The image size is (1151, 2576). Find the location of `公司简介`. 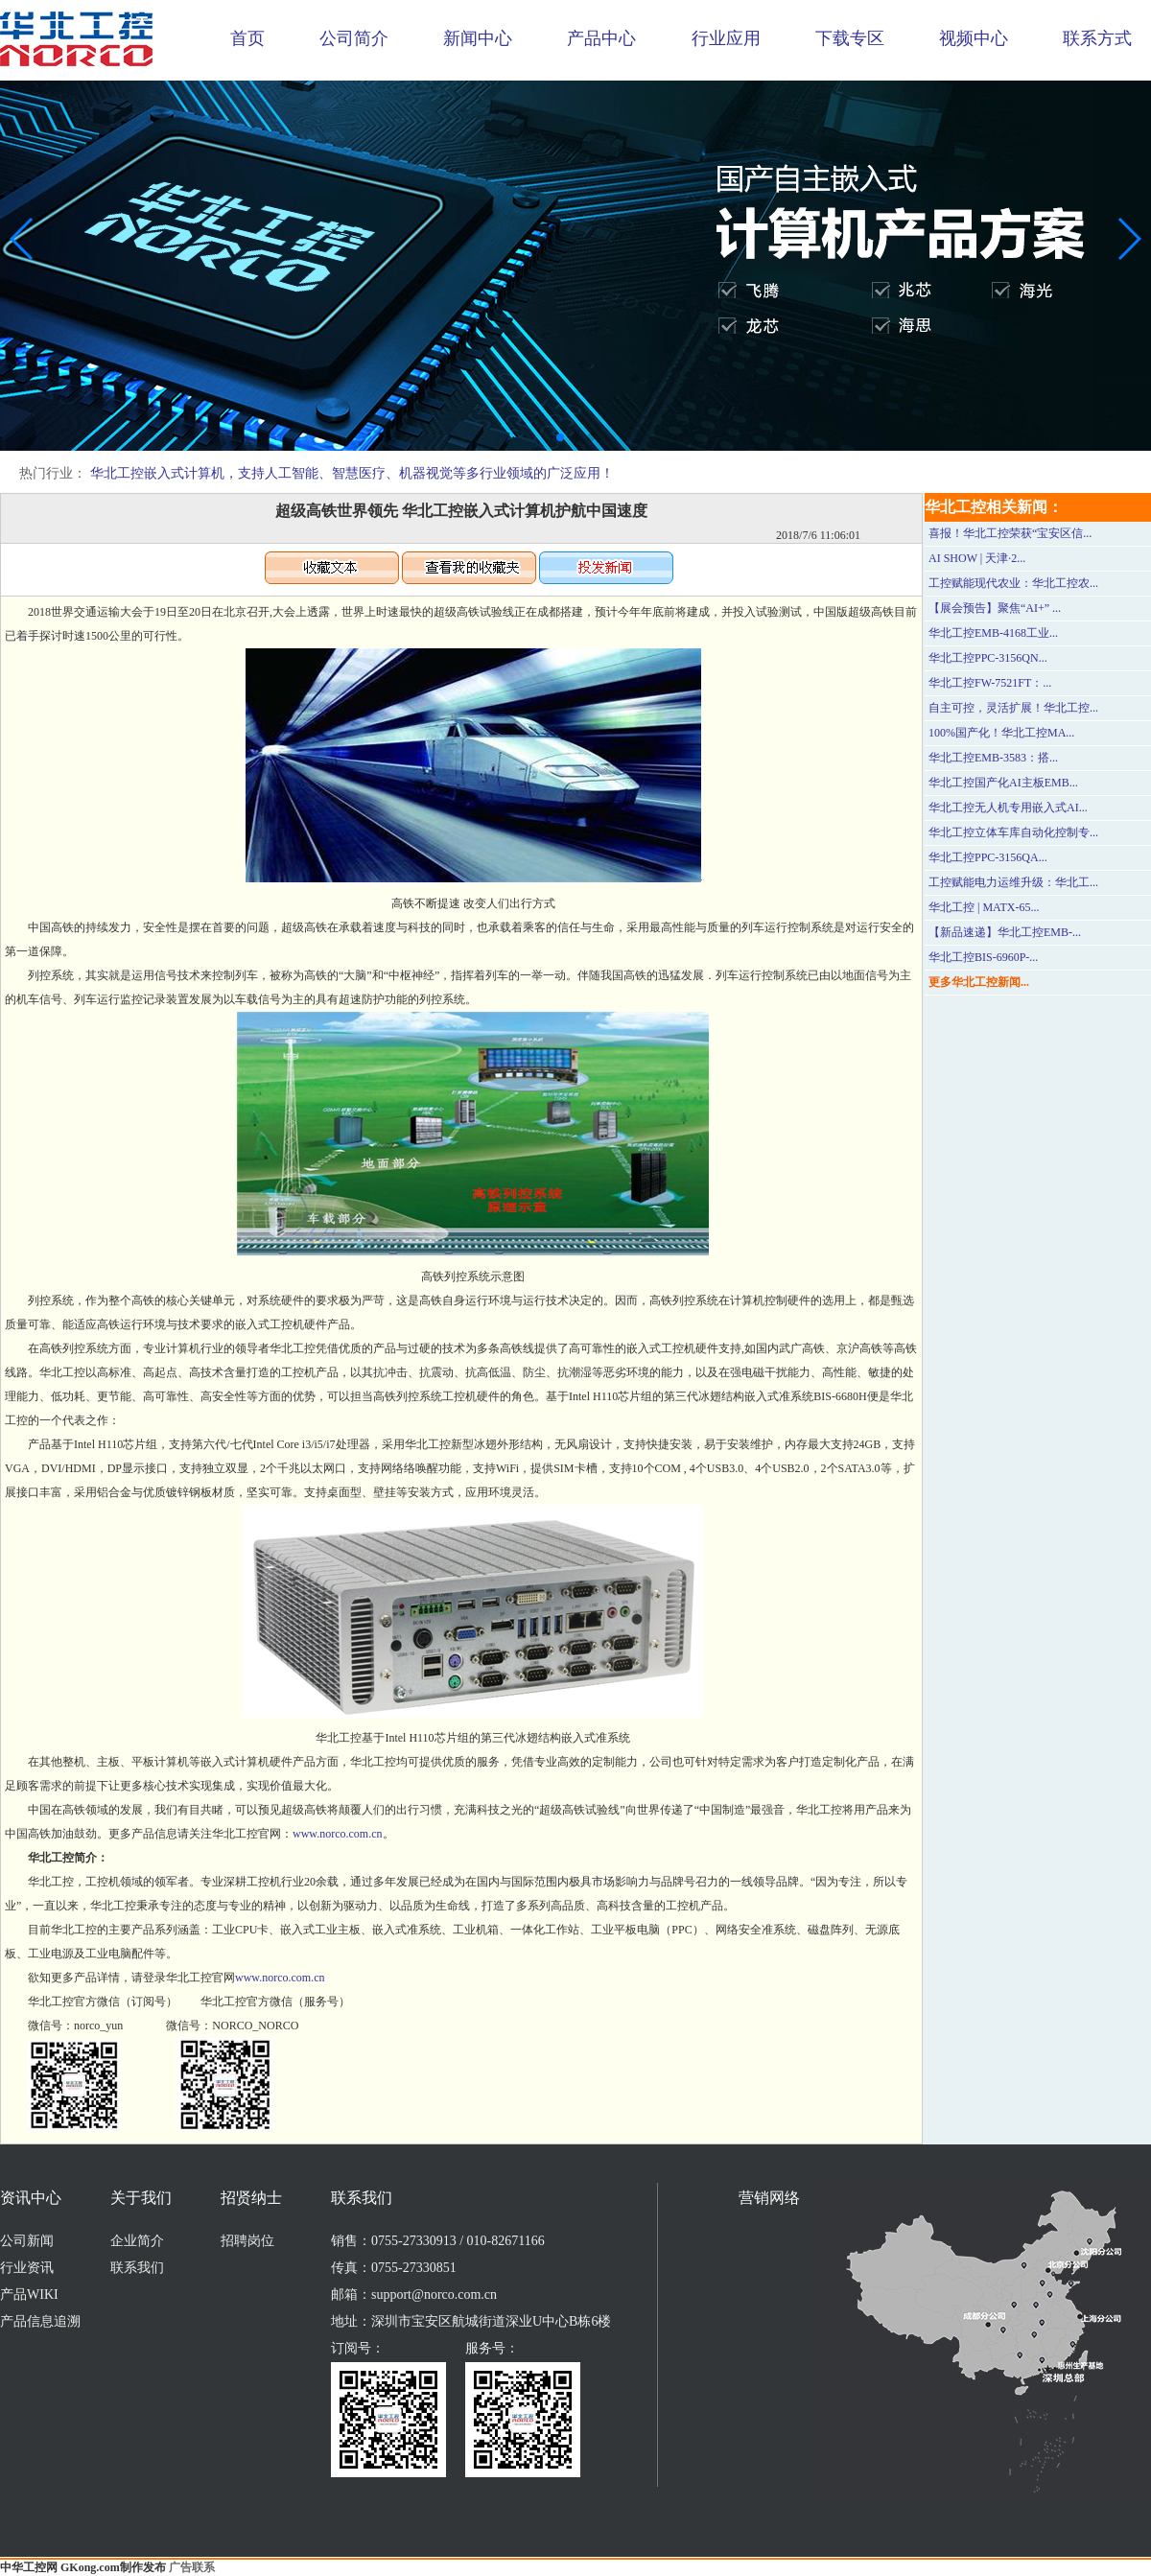

公司简介 is located at coordinates (353, 38).